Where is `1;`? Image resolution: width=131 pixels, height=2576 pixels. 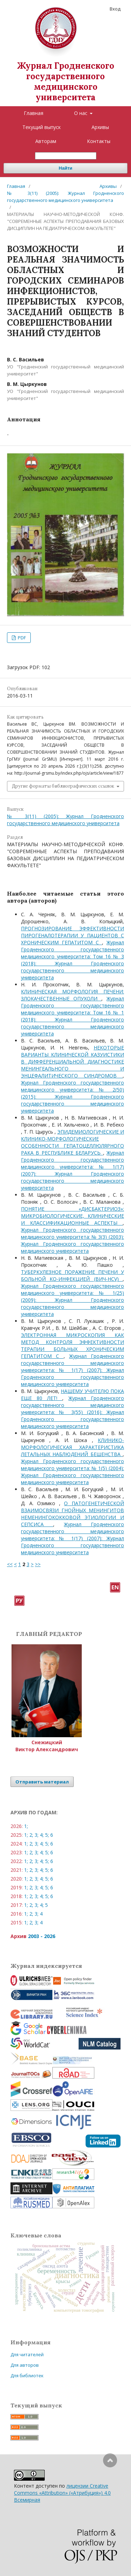 1; is located at coordinates (26, 1826).